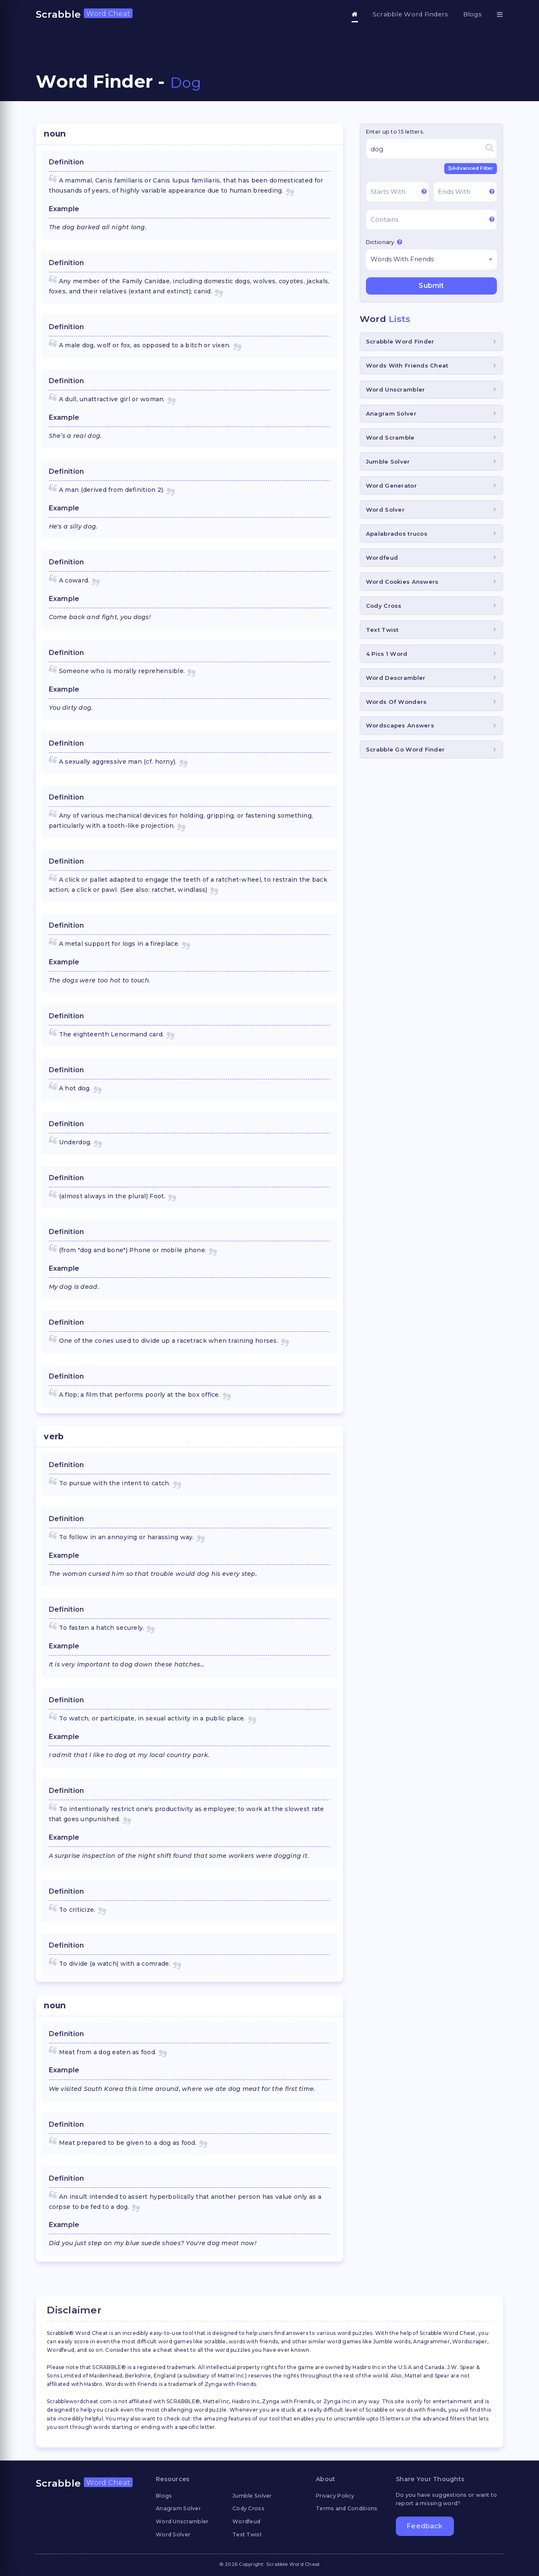  Describe the element at coordinates (400, 725) in the screenshot. I see `Wordscapes Answers` at that location.